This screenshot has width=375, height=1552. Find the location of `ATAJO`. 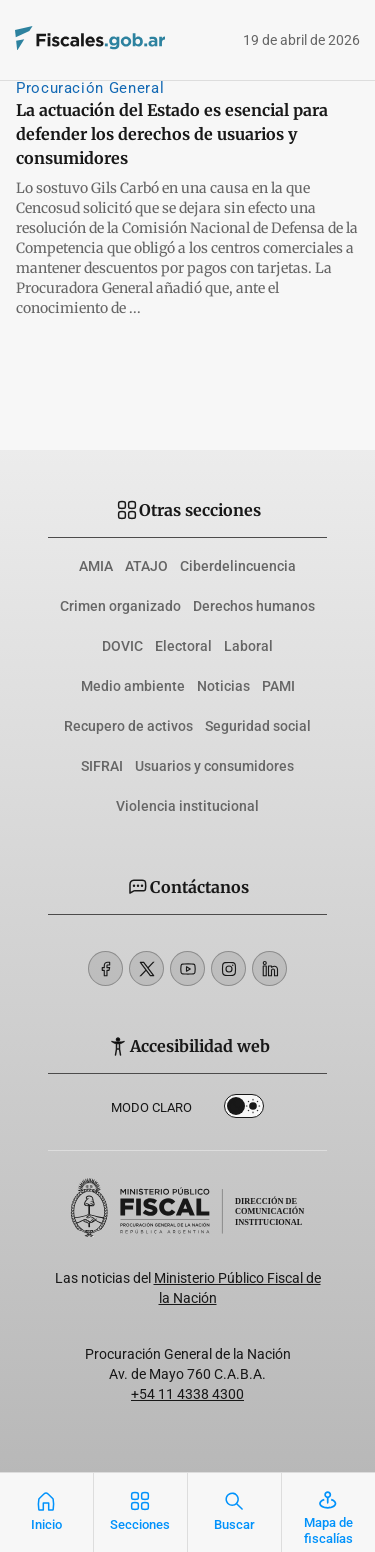

ATAJO is located at coordinates (146, 566).